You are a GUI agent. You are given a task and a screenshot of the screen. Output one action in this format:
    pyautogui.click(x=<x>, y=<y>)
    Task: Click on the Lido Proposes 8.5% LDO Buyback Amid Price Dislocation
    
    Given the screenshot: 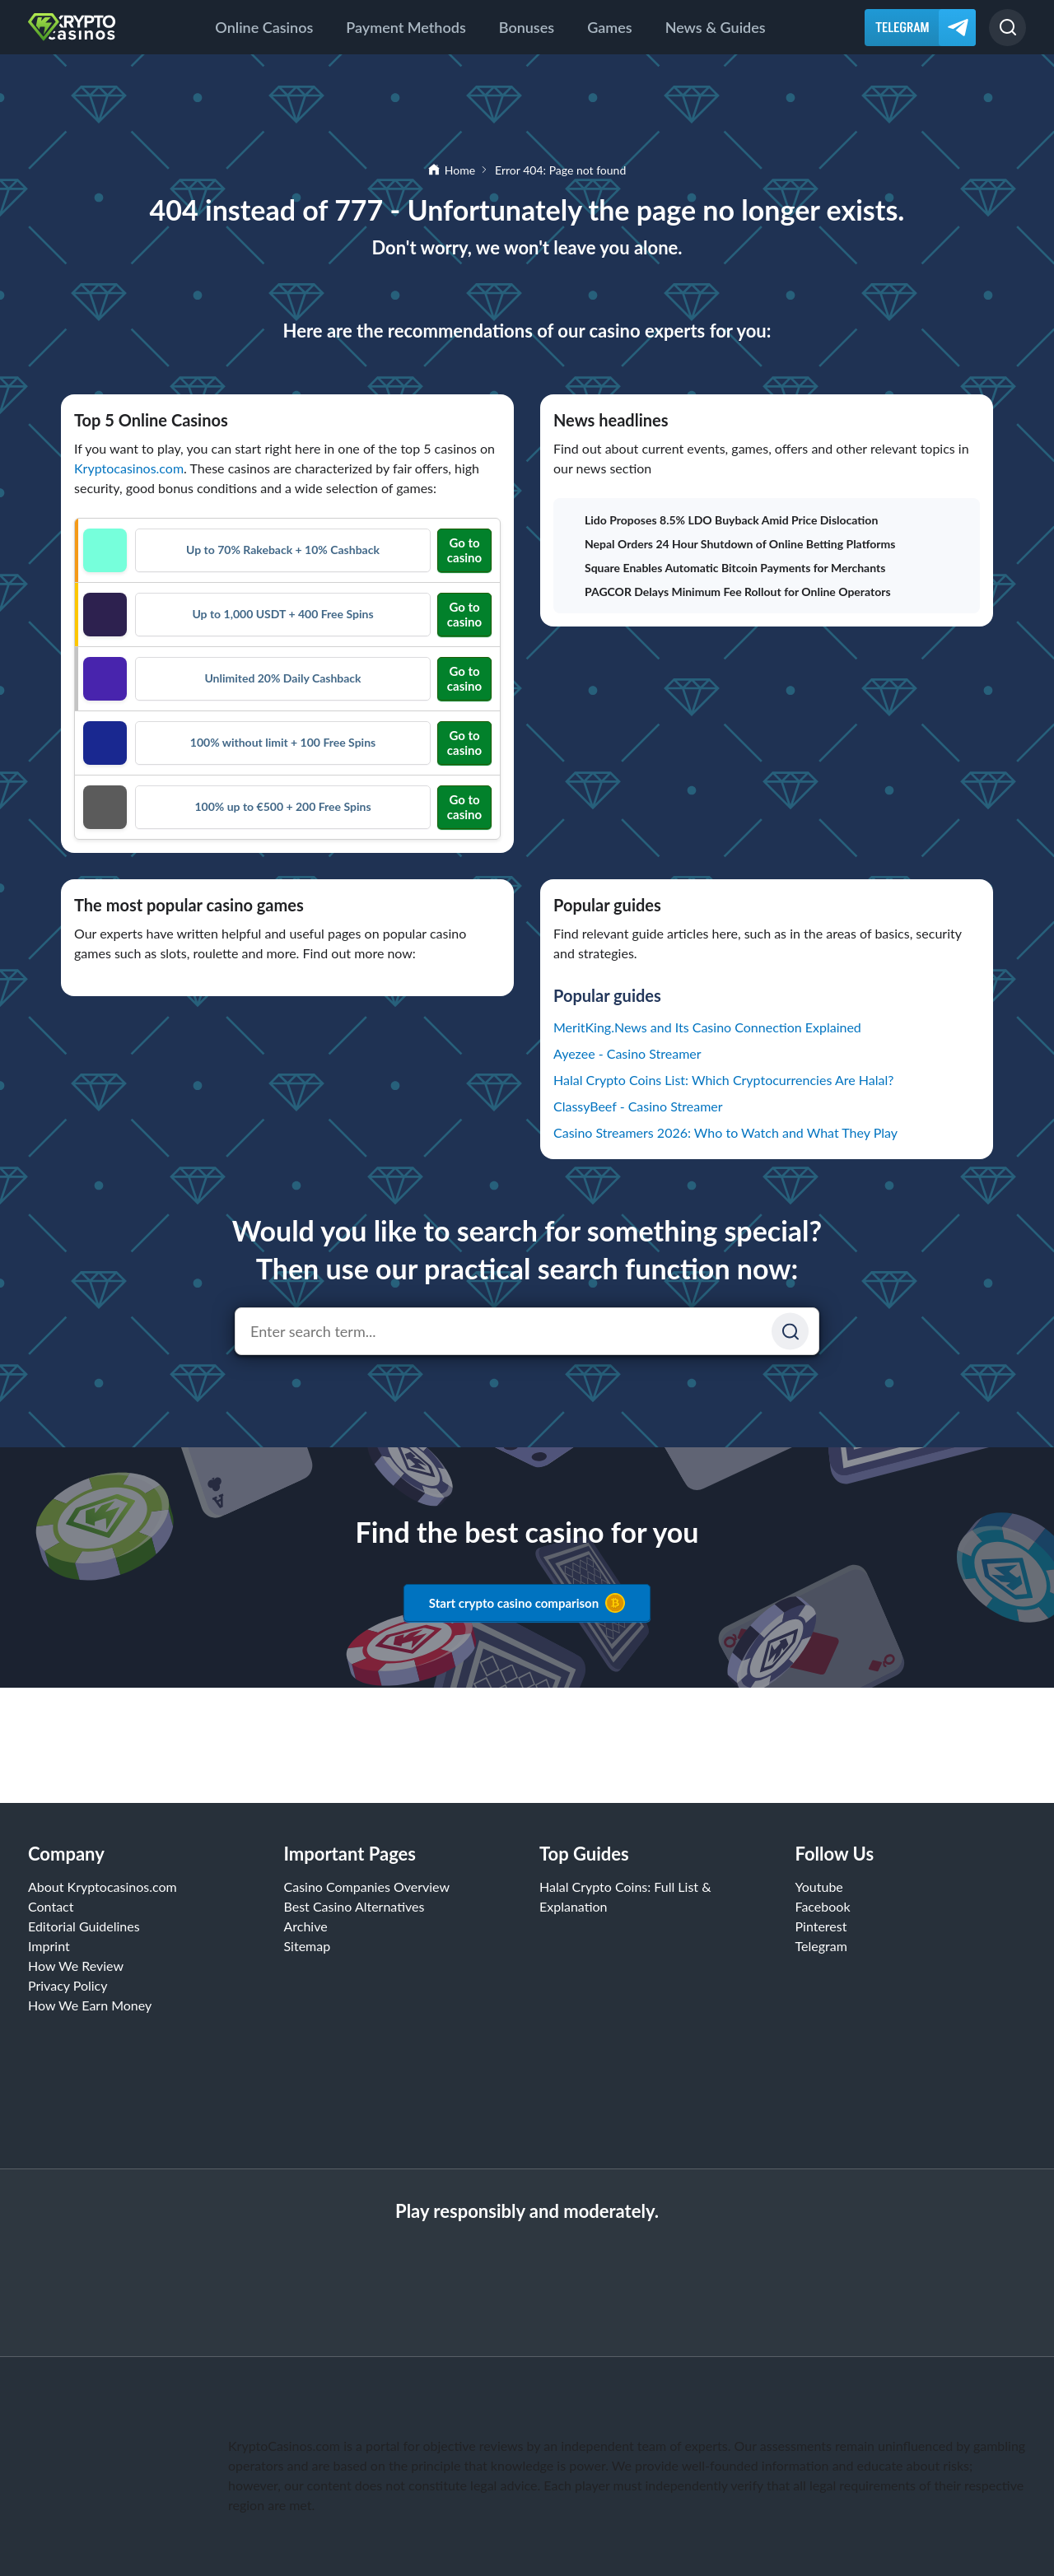 What is the action you would take?
    pyautogui.click(x=722, y=520)
    